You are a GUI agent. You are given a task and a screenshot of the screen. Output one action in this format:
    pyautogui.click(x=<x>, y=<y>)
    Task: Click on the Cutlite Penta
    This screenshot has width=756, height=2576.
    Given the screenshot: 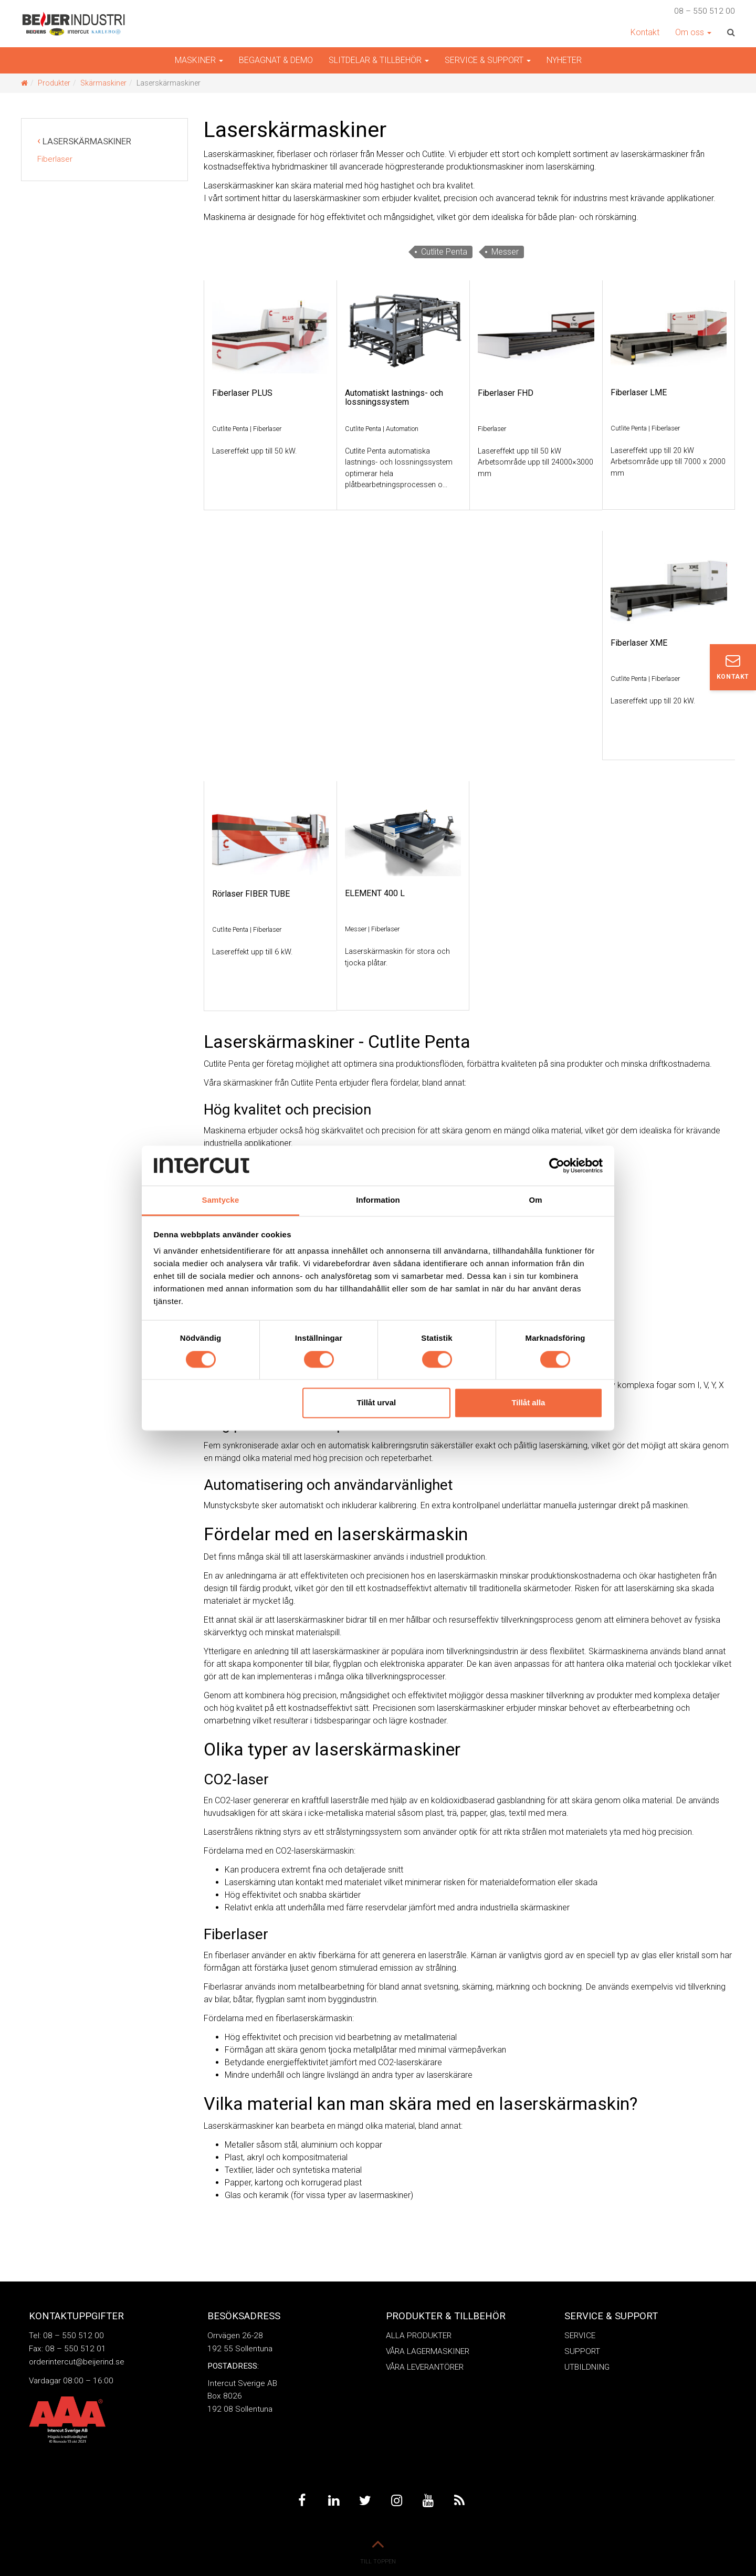 What is the action you would take?
    pyautogui.click(x=444, y=252)
    